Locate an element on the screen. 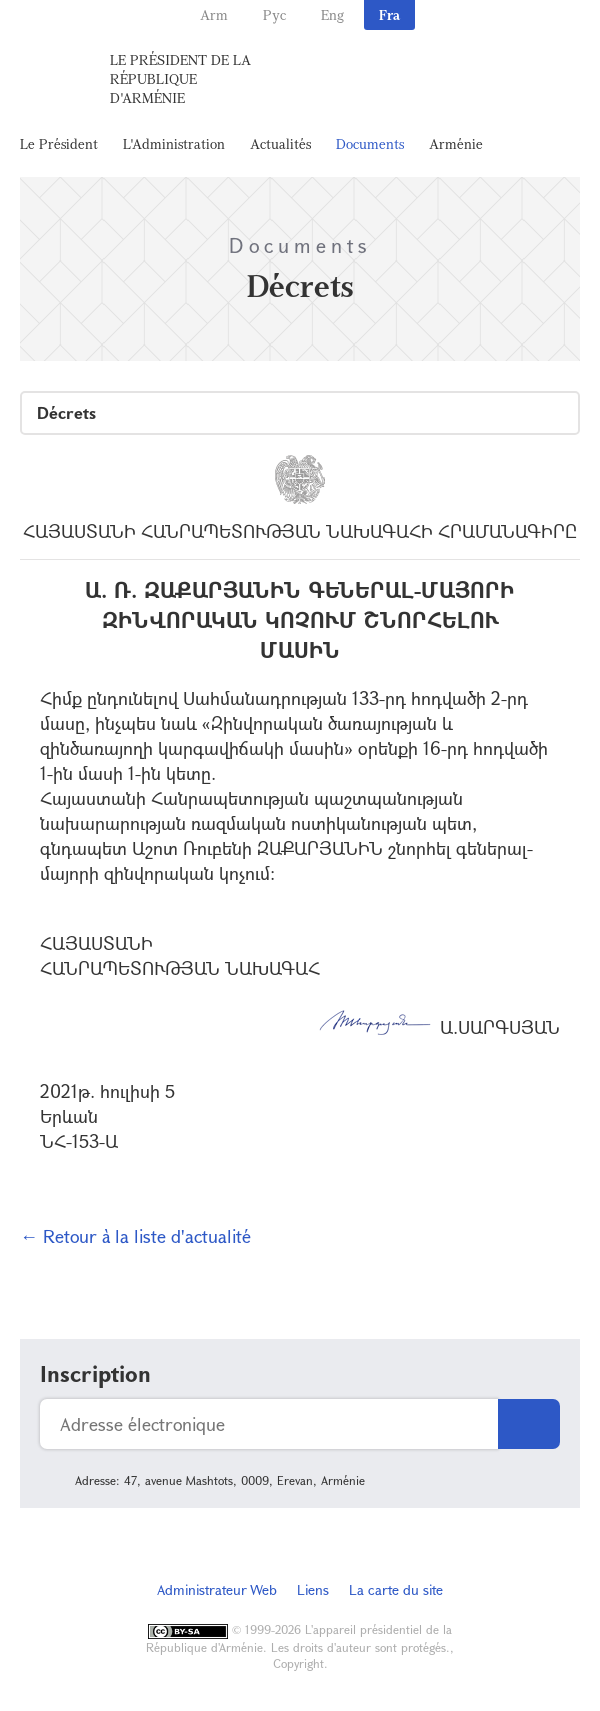 This screenshot has height=1711, width=600. L'Administration is located at coordinates (174, 143).